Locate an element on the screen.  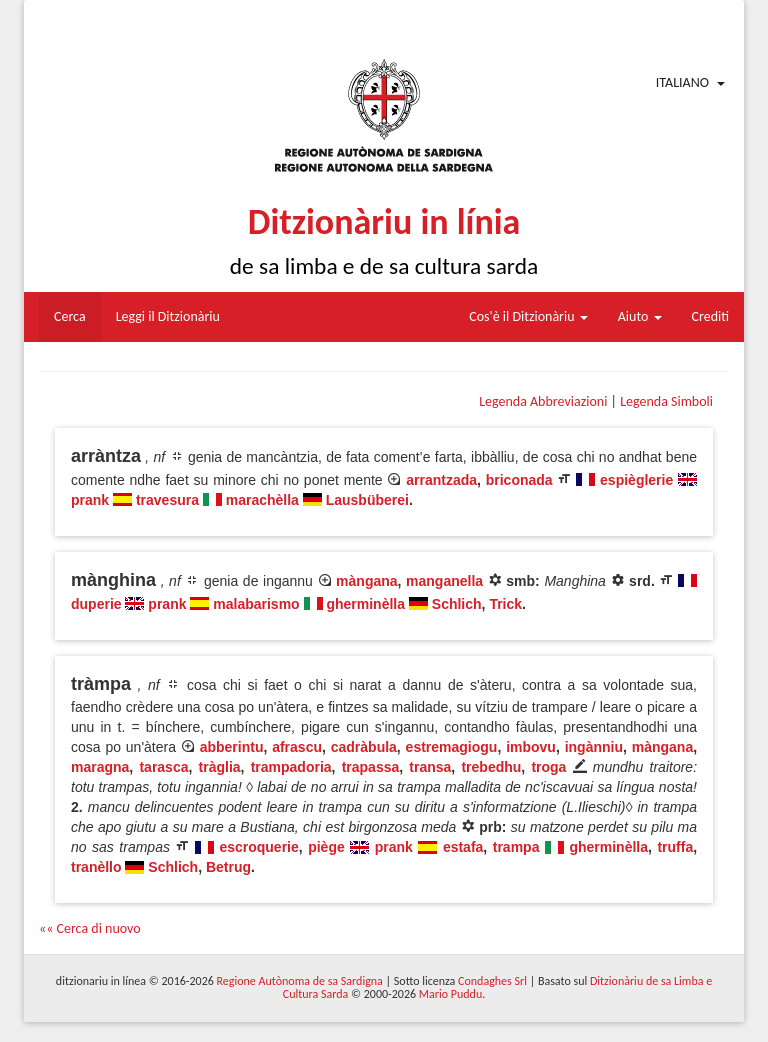
travesura is located at coordinates (167, 500).